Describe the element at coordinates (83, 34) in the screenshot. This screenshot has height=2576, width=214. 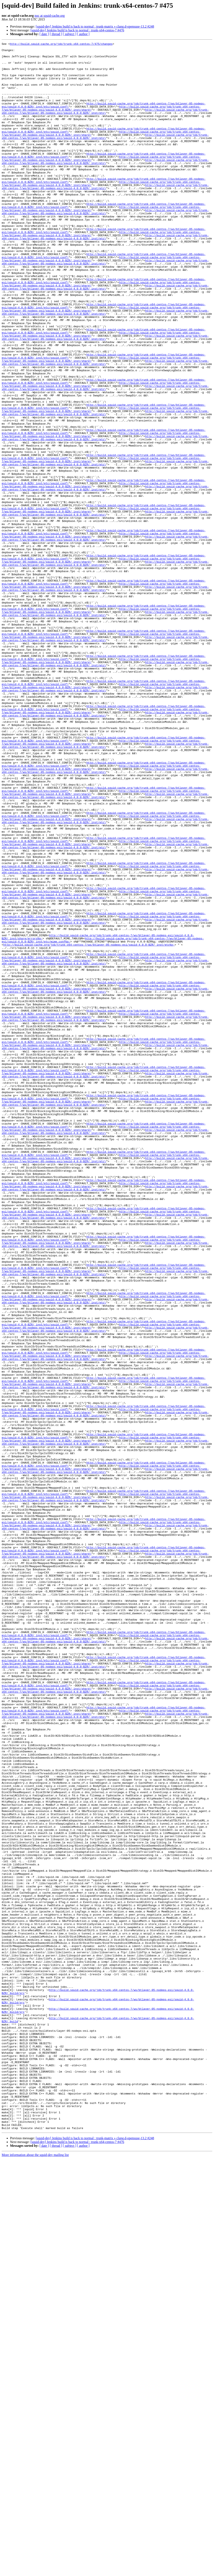
I see `[ author ]` at that location.